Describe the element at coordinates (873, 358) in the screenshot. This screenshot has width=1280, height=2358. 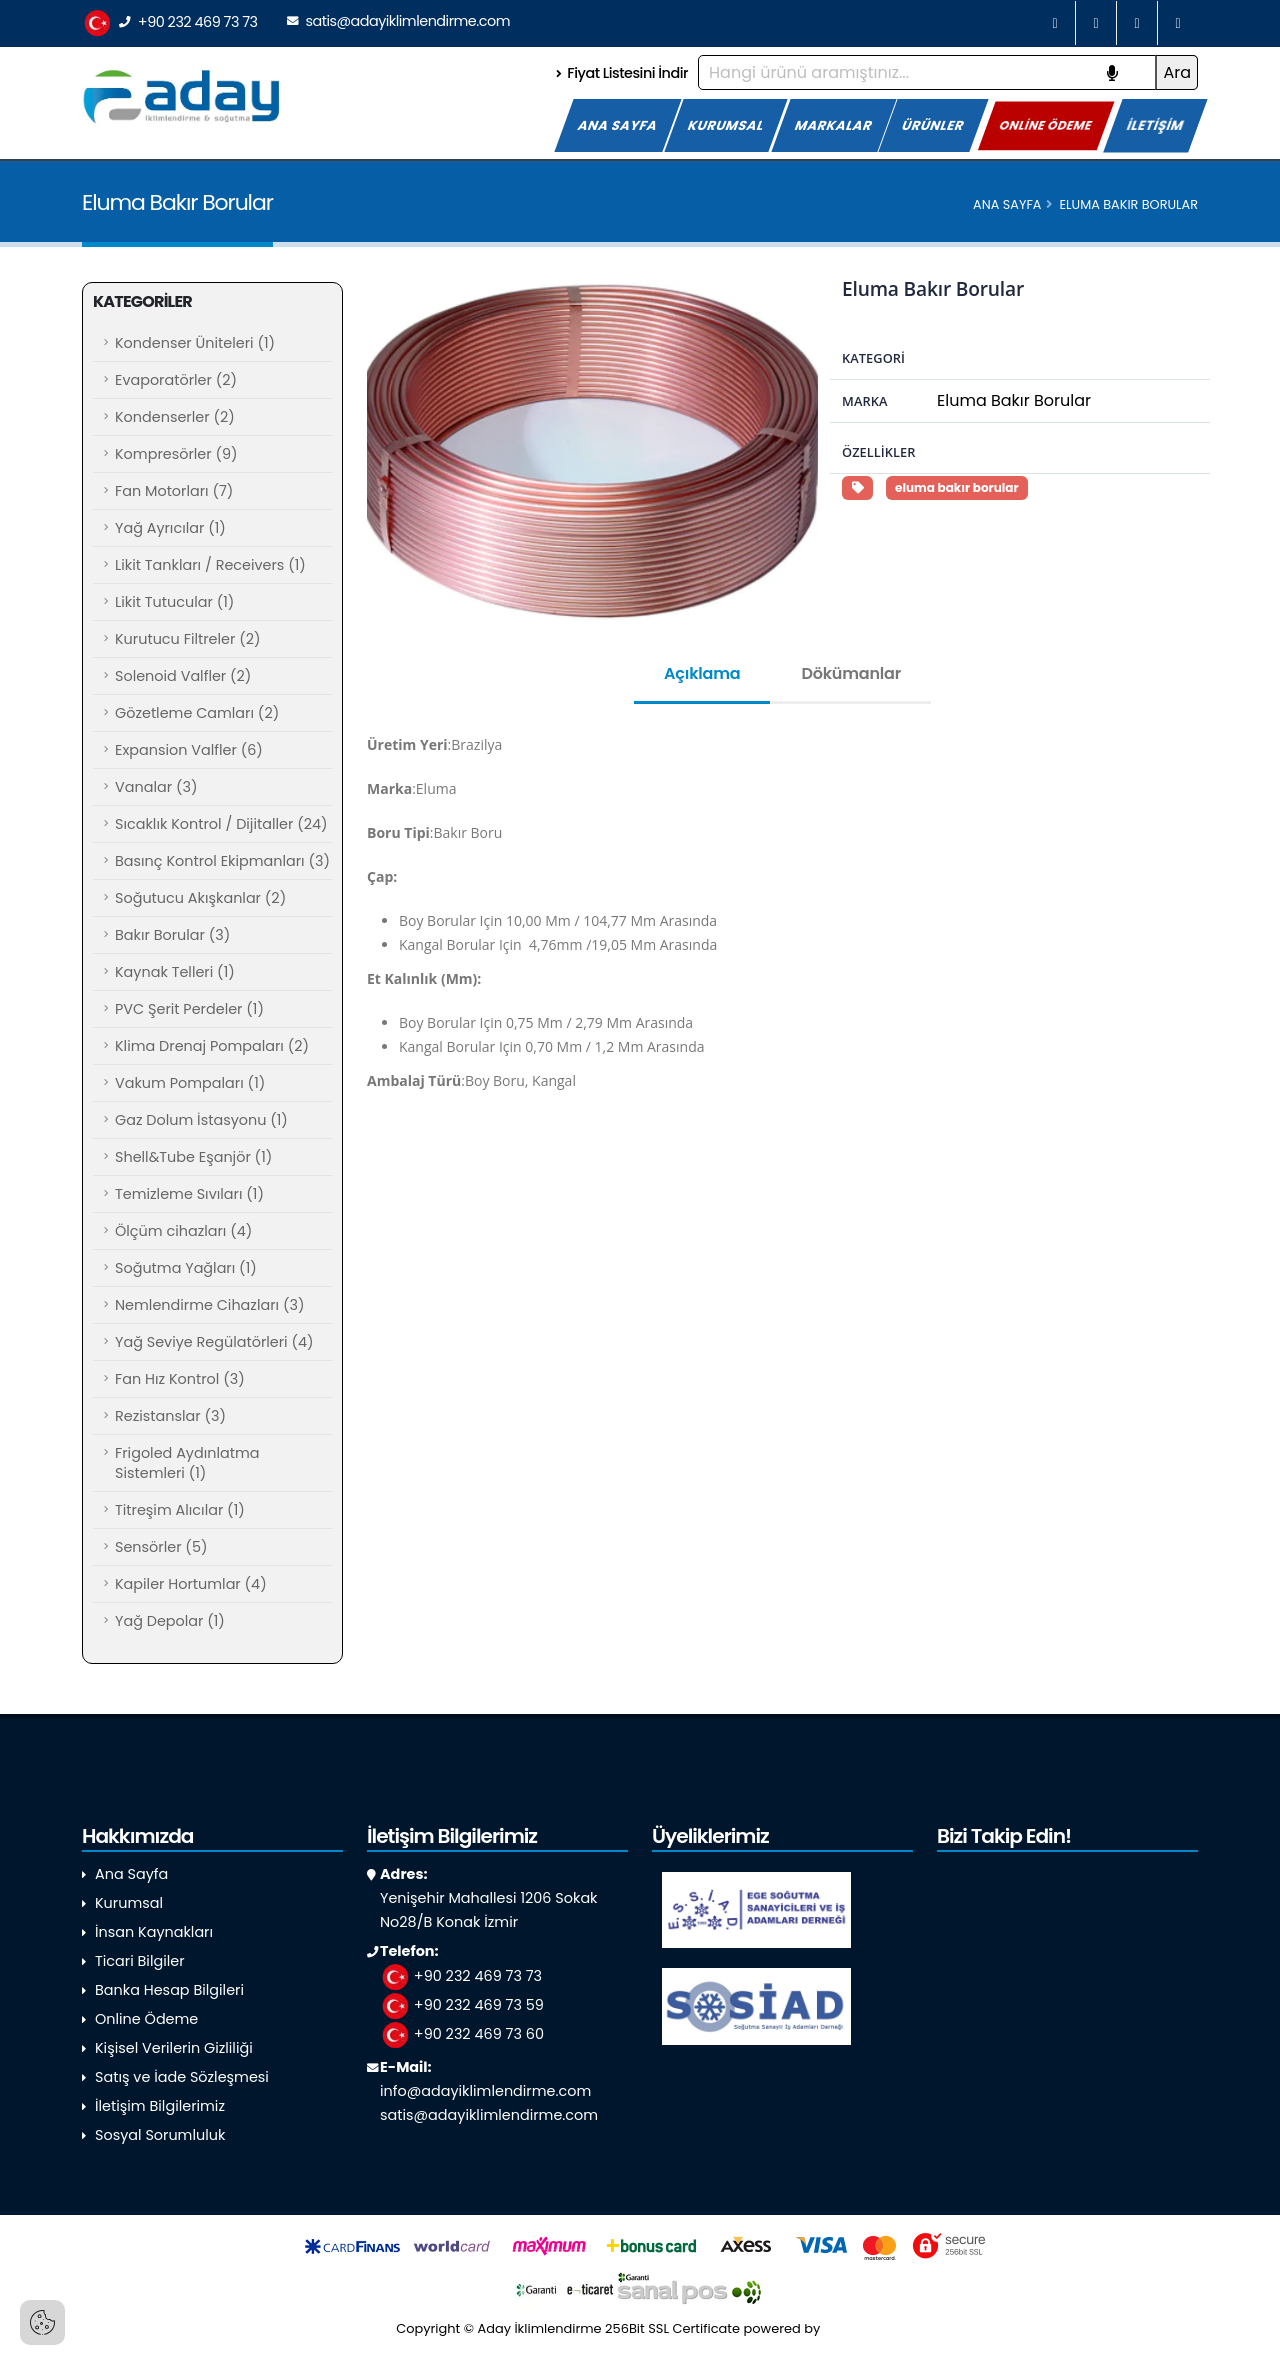
I see `Kategori` at that location.